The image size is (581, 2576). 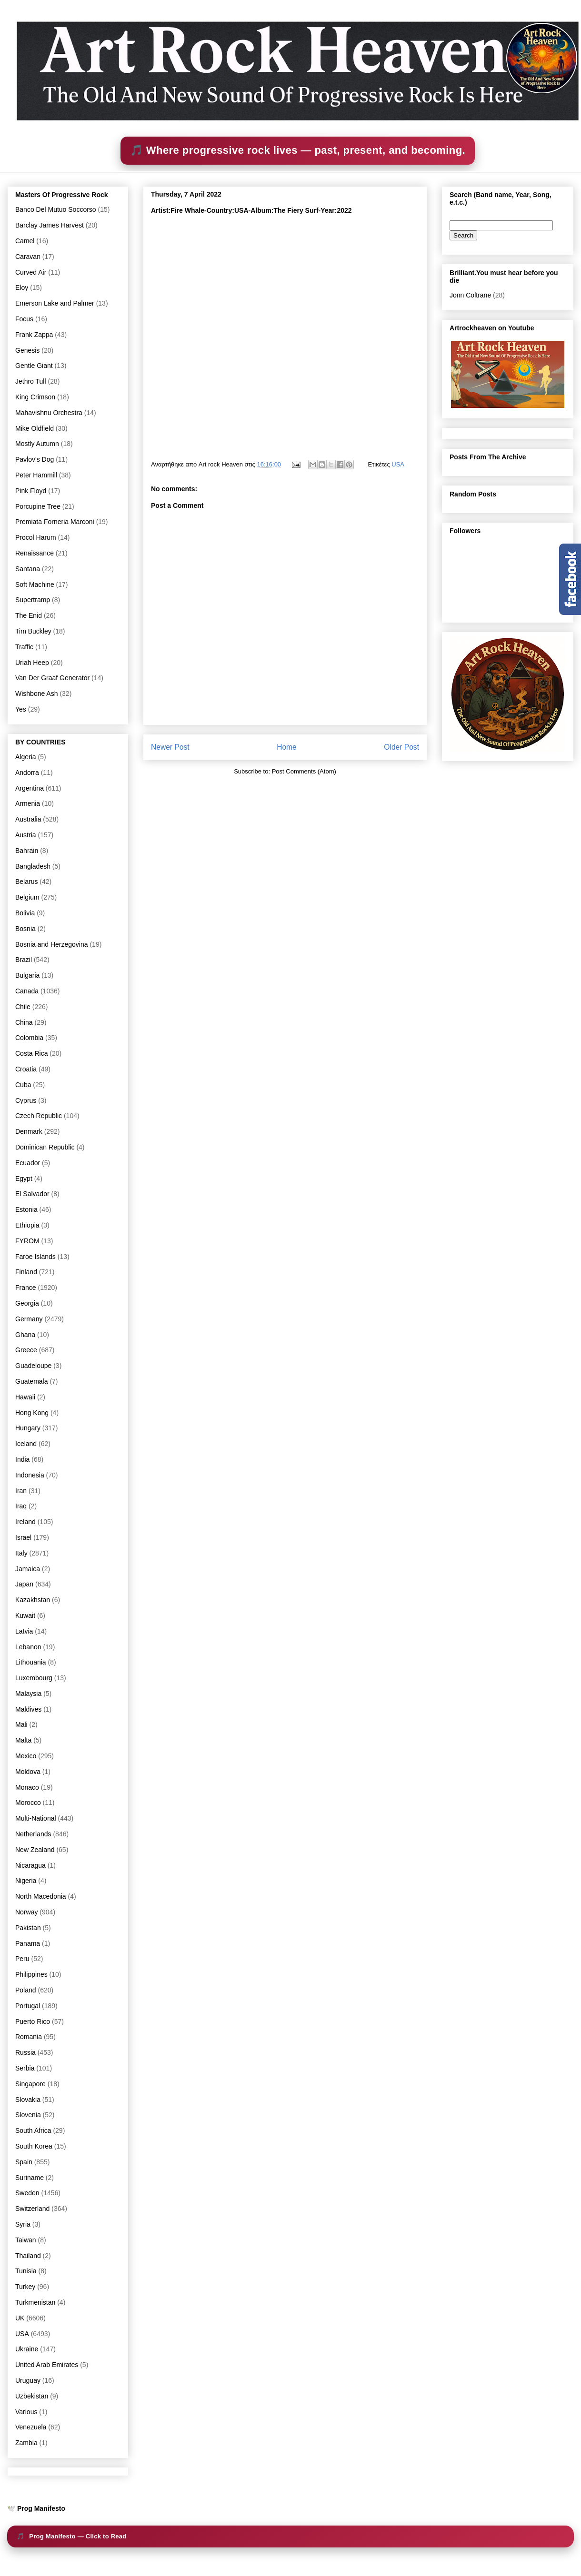 What do you see at coordinates (29, 1475) in the screenshot?
I see `Indonesia` at bounding box center [29, 1475].